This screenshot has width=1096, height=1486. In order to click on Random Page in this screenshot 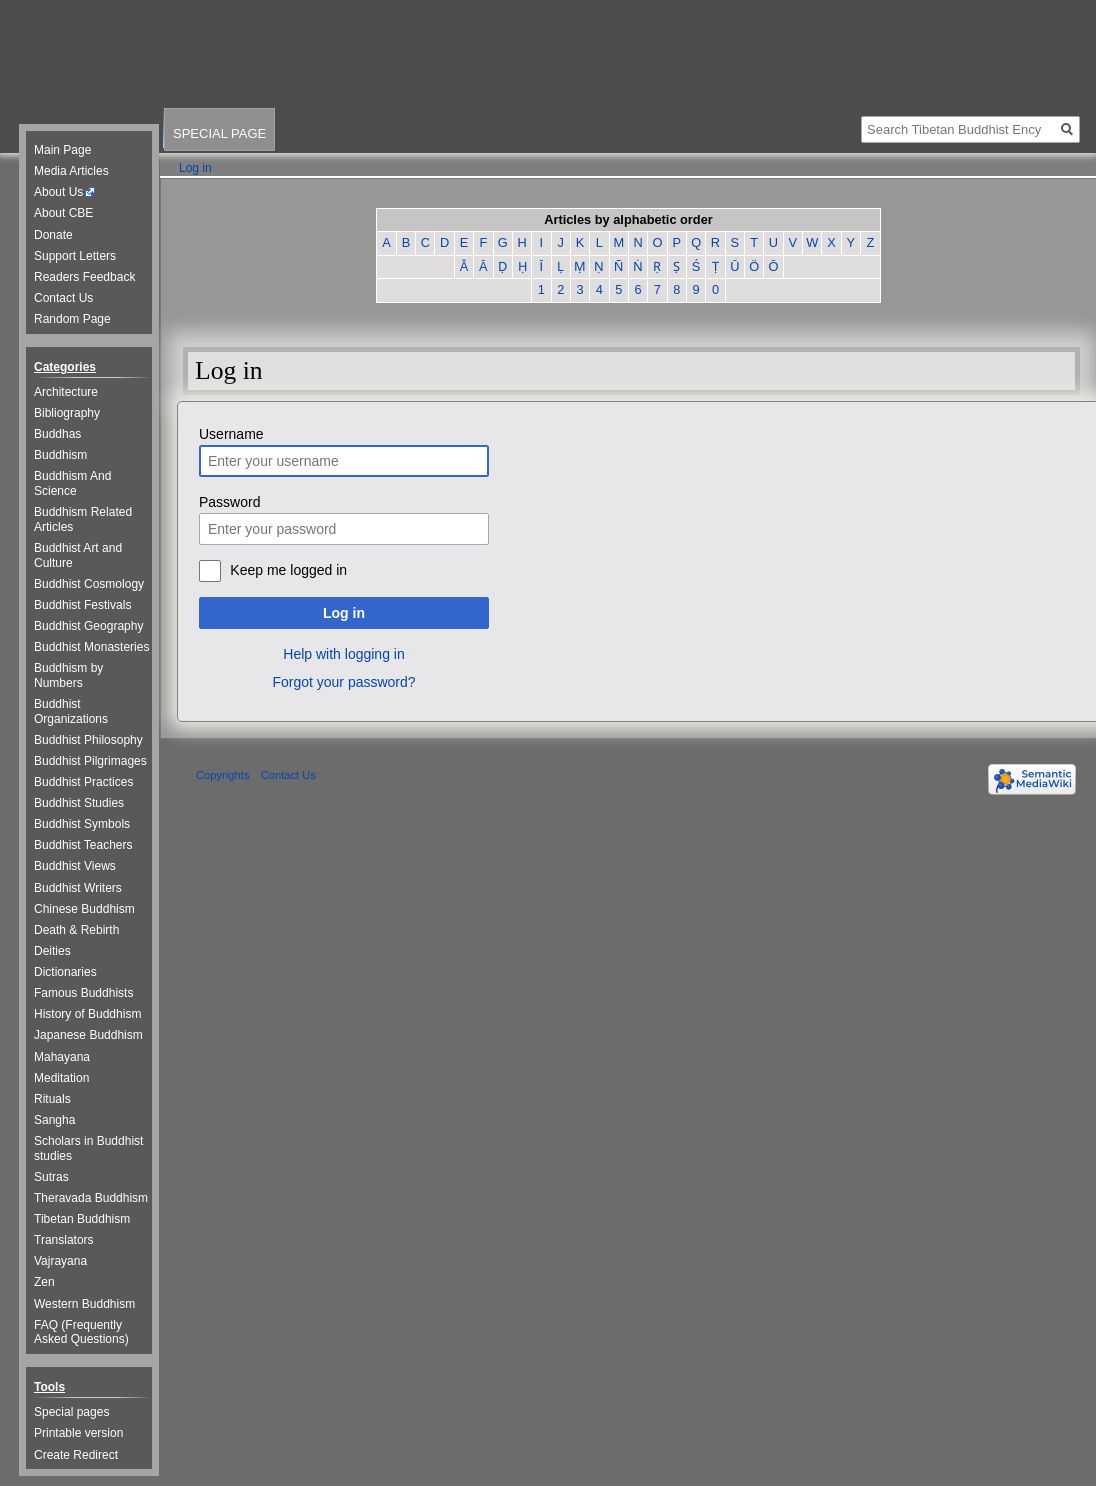, I will do `click(72, 319)`.